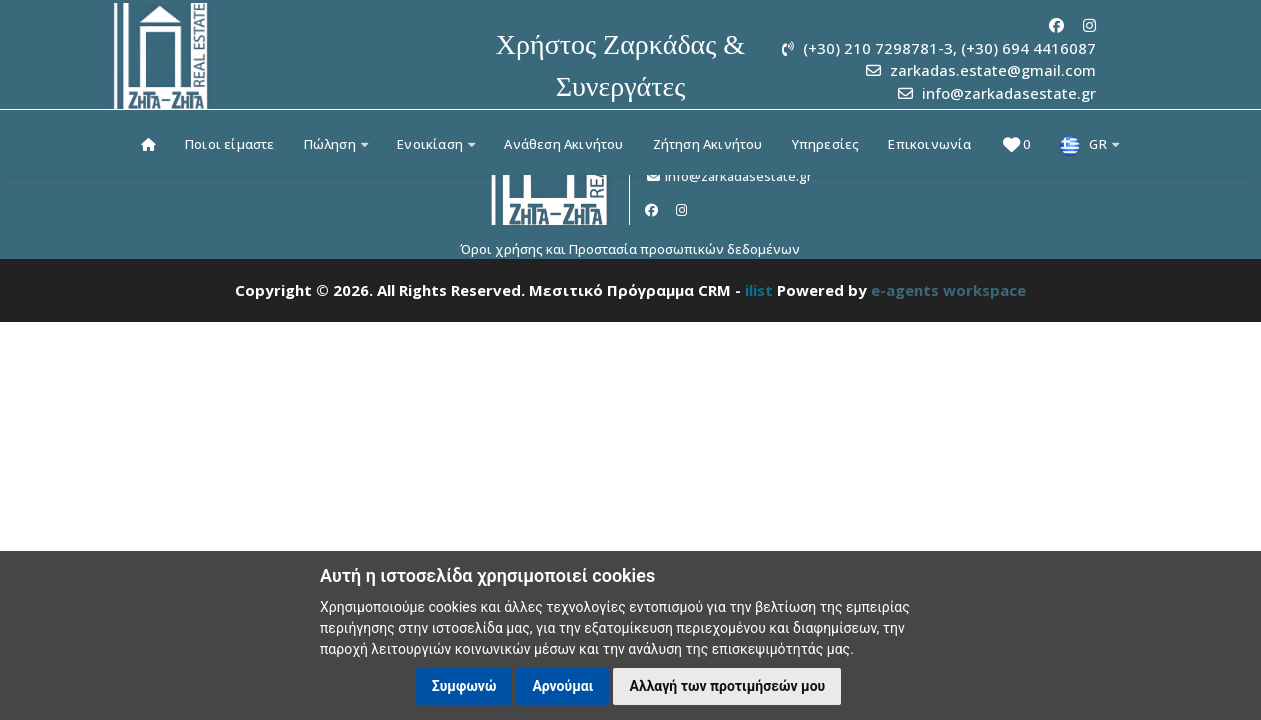  I want to click on Αλλαγή των προτιμήσεών μου [button], so click(727, 686).